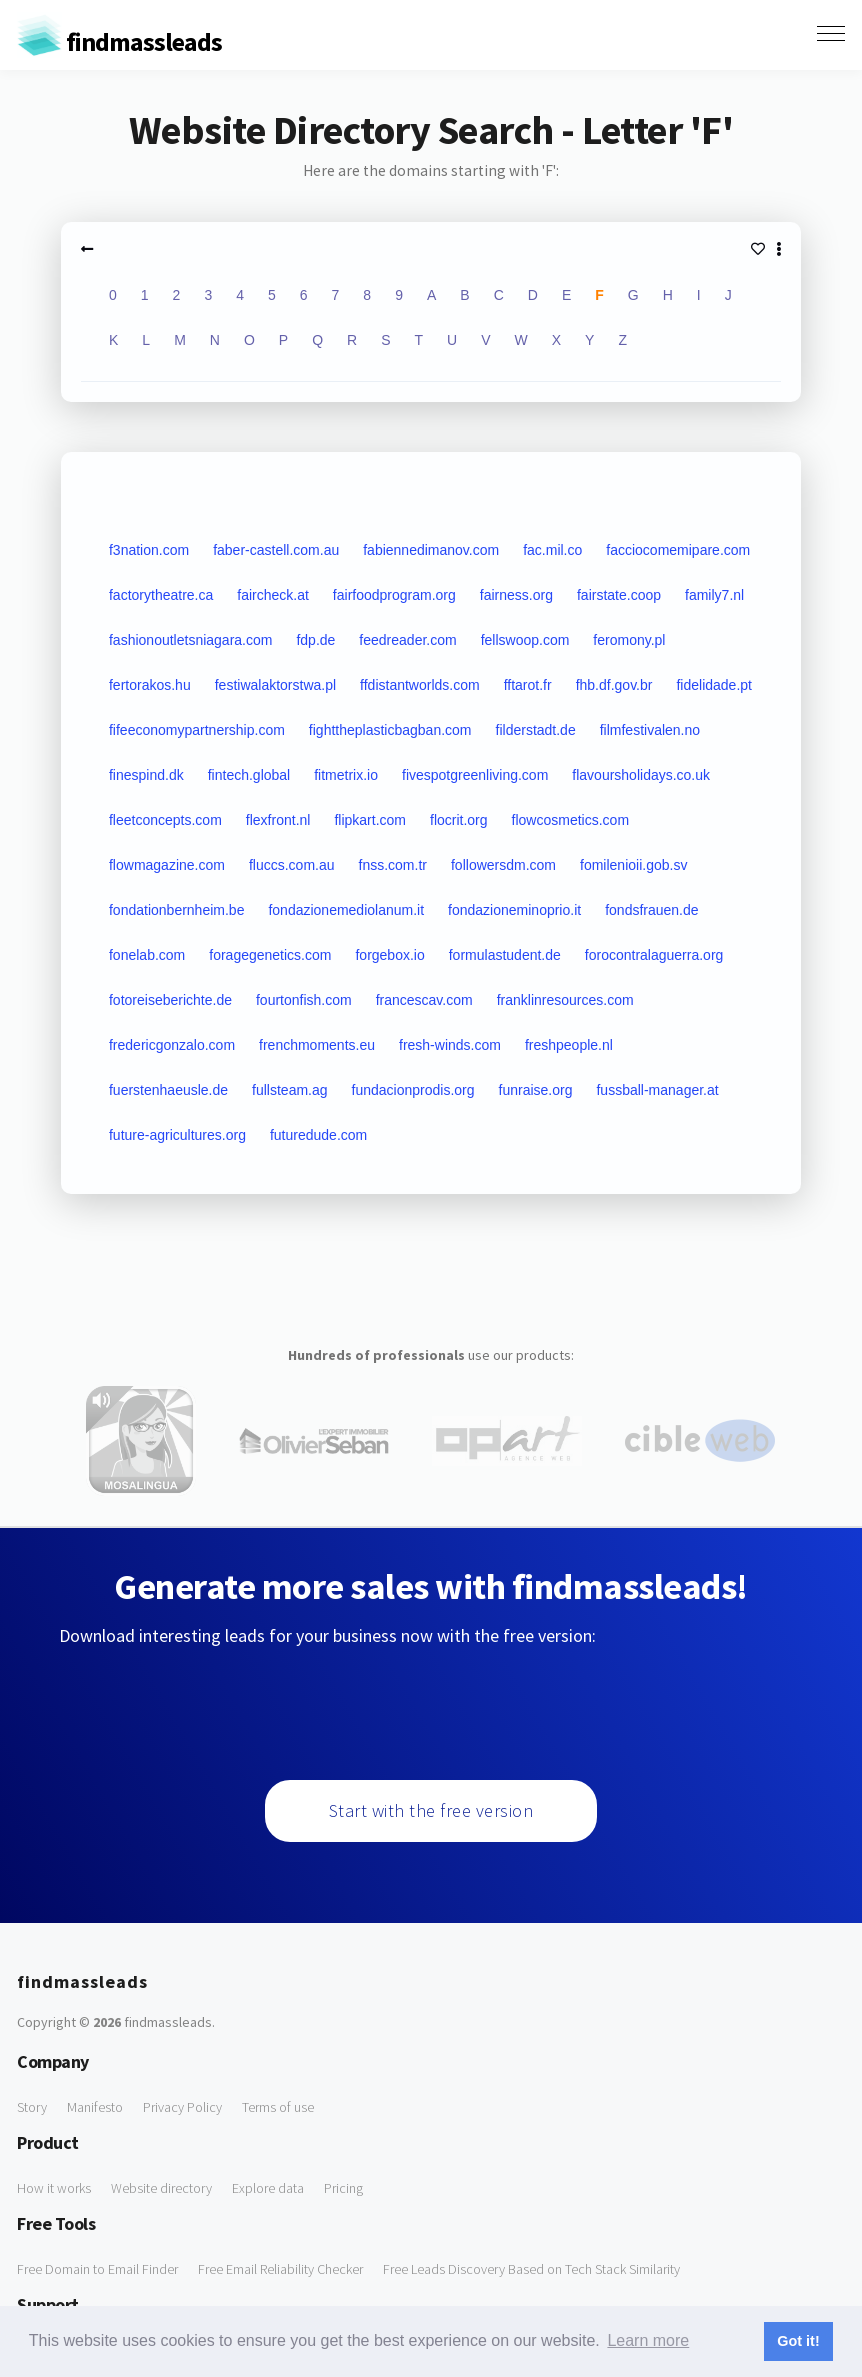 Image resolution: width=862 pixels, height=2377 pixels. Describe the element at coordinates (641, 775) in the screenshot. I see `flavoursholidays.co.uk` at that location.